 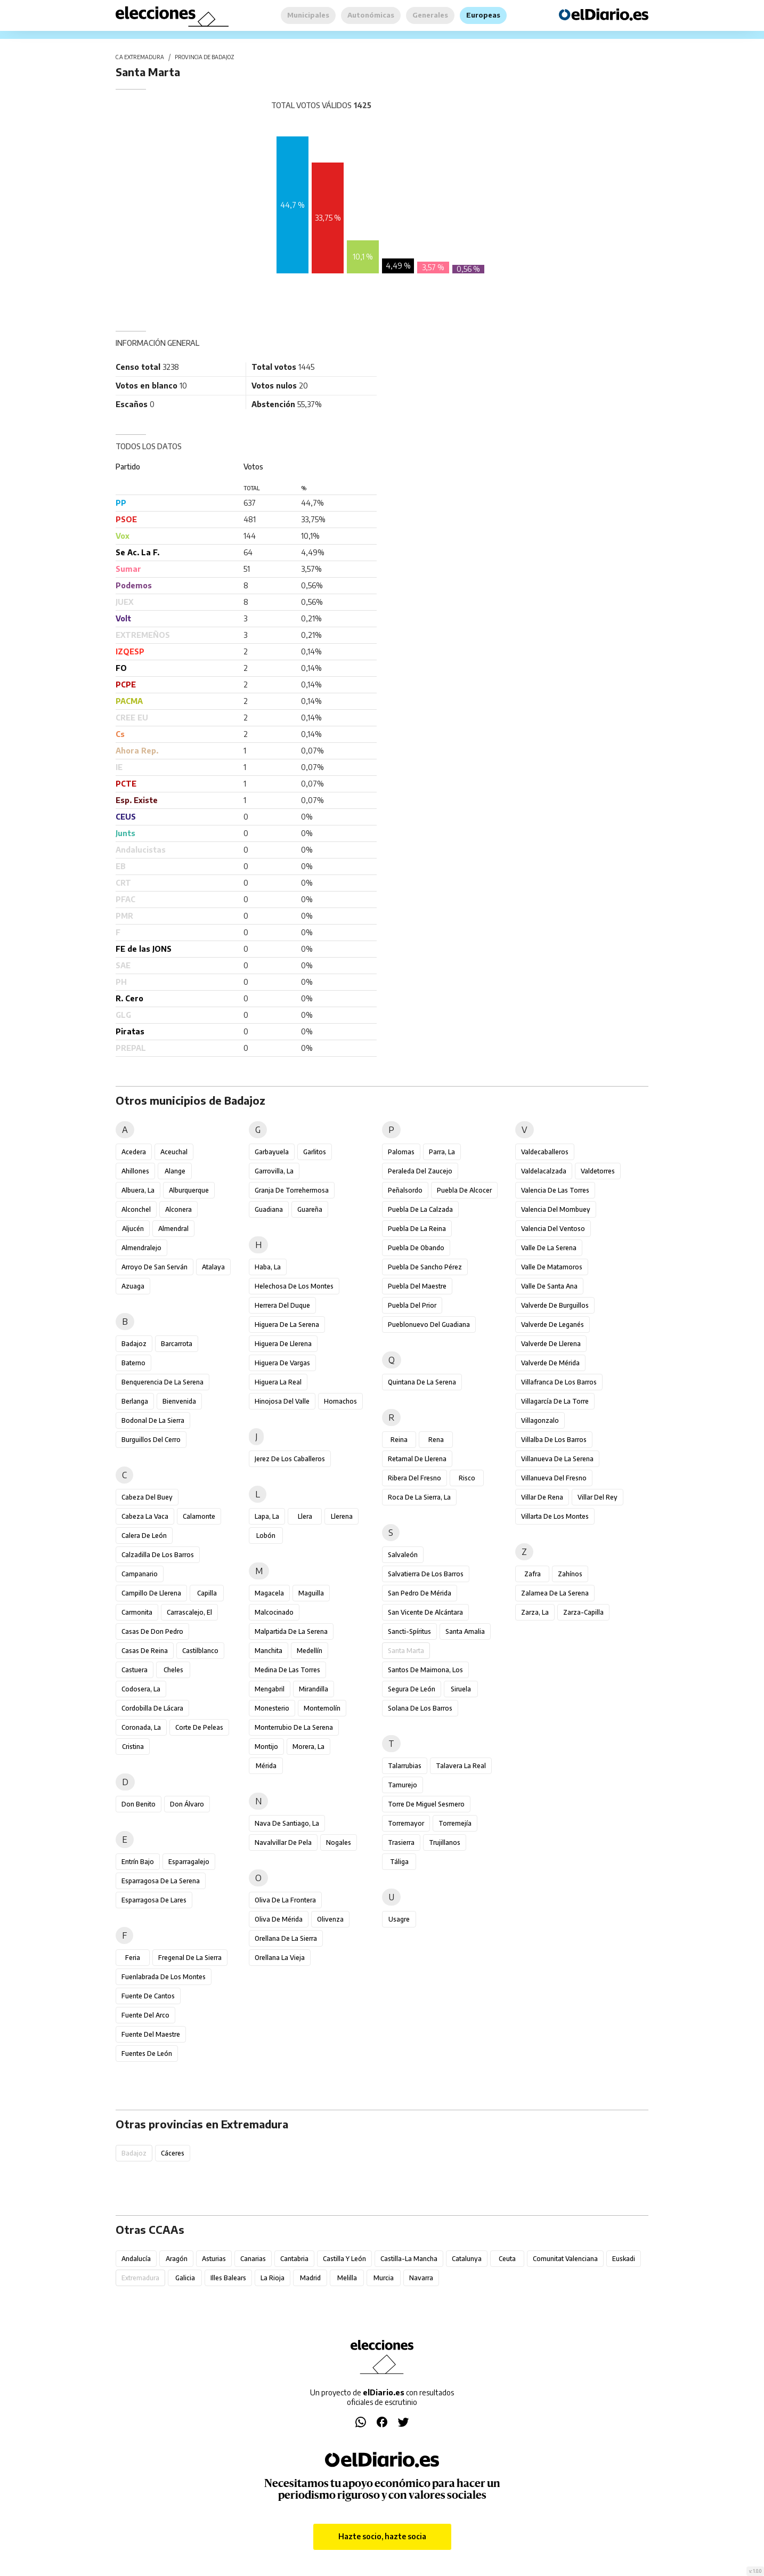 I want to click on Don Benito, so click(x=138, y=1804).